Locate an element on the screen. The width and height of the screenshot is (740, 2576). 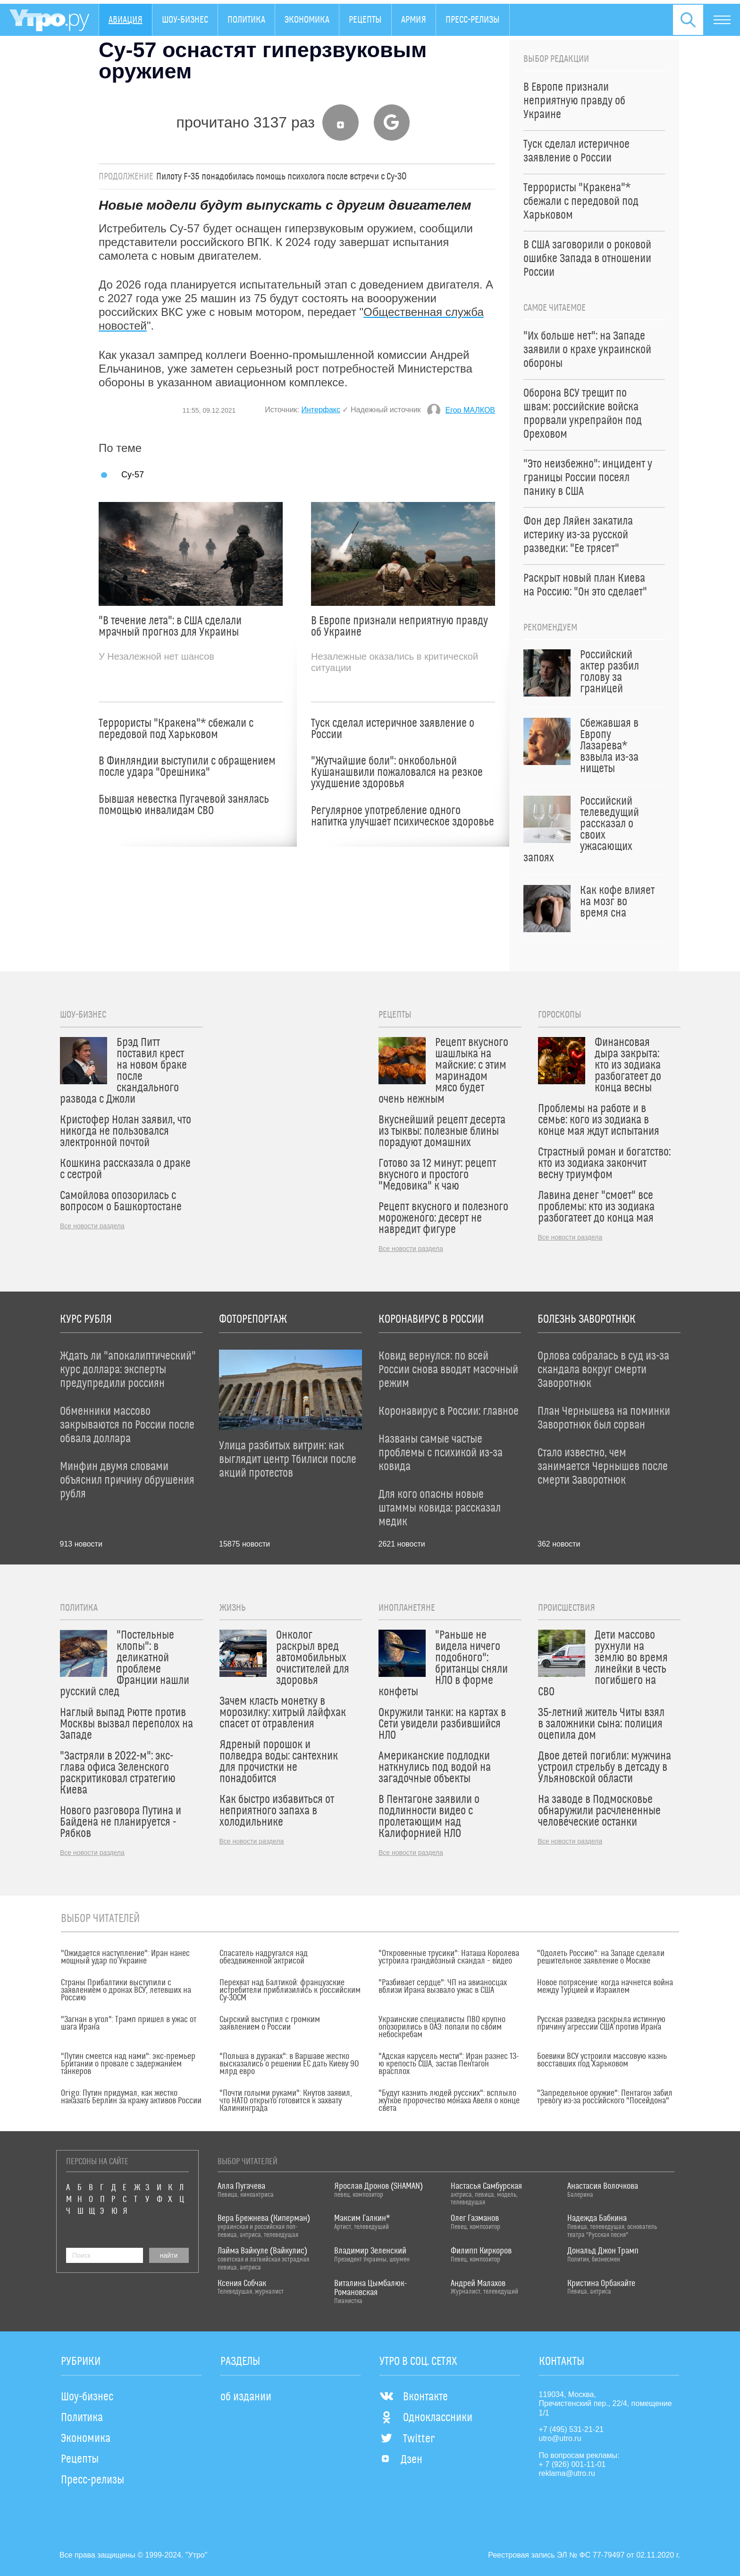
Шоу-бизнес is located at coordinates (185, 20).